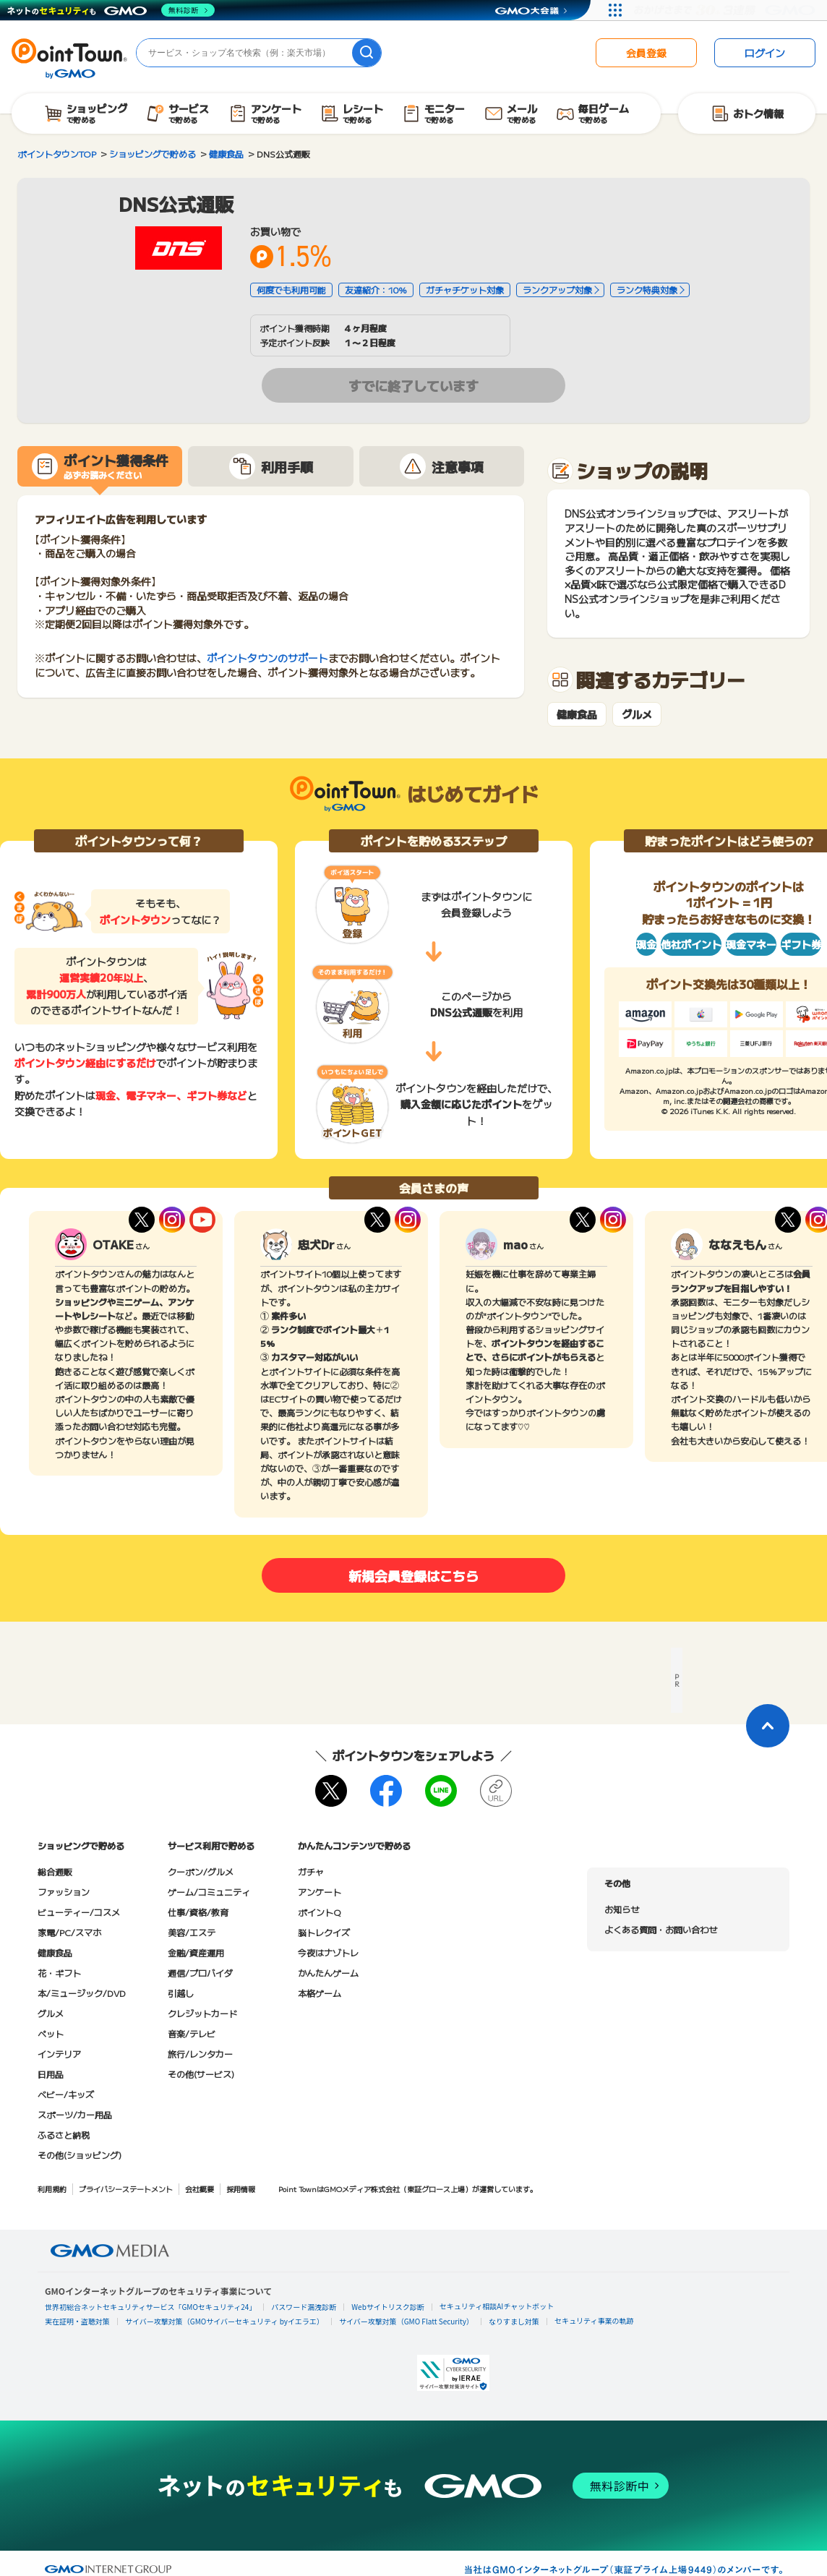  I want to click on 金融/資産運用, so click(196, 1952).